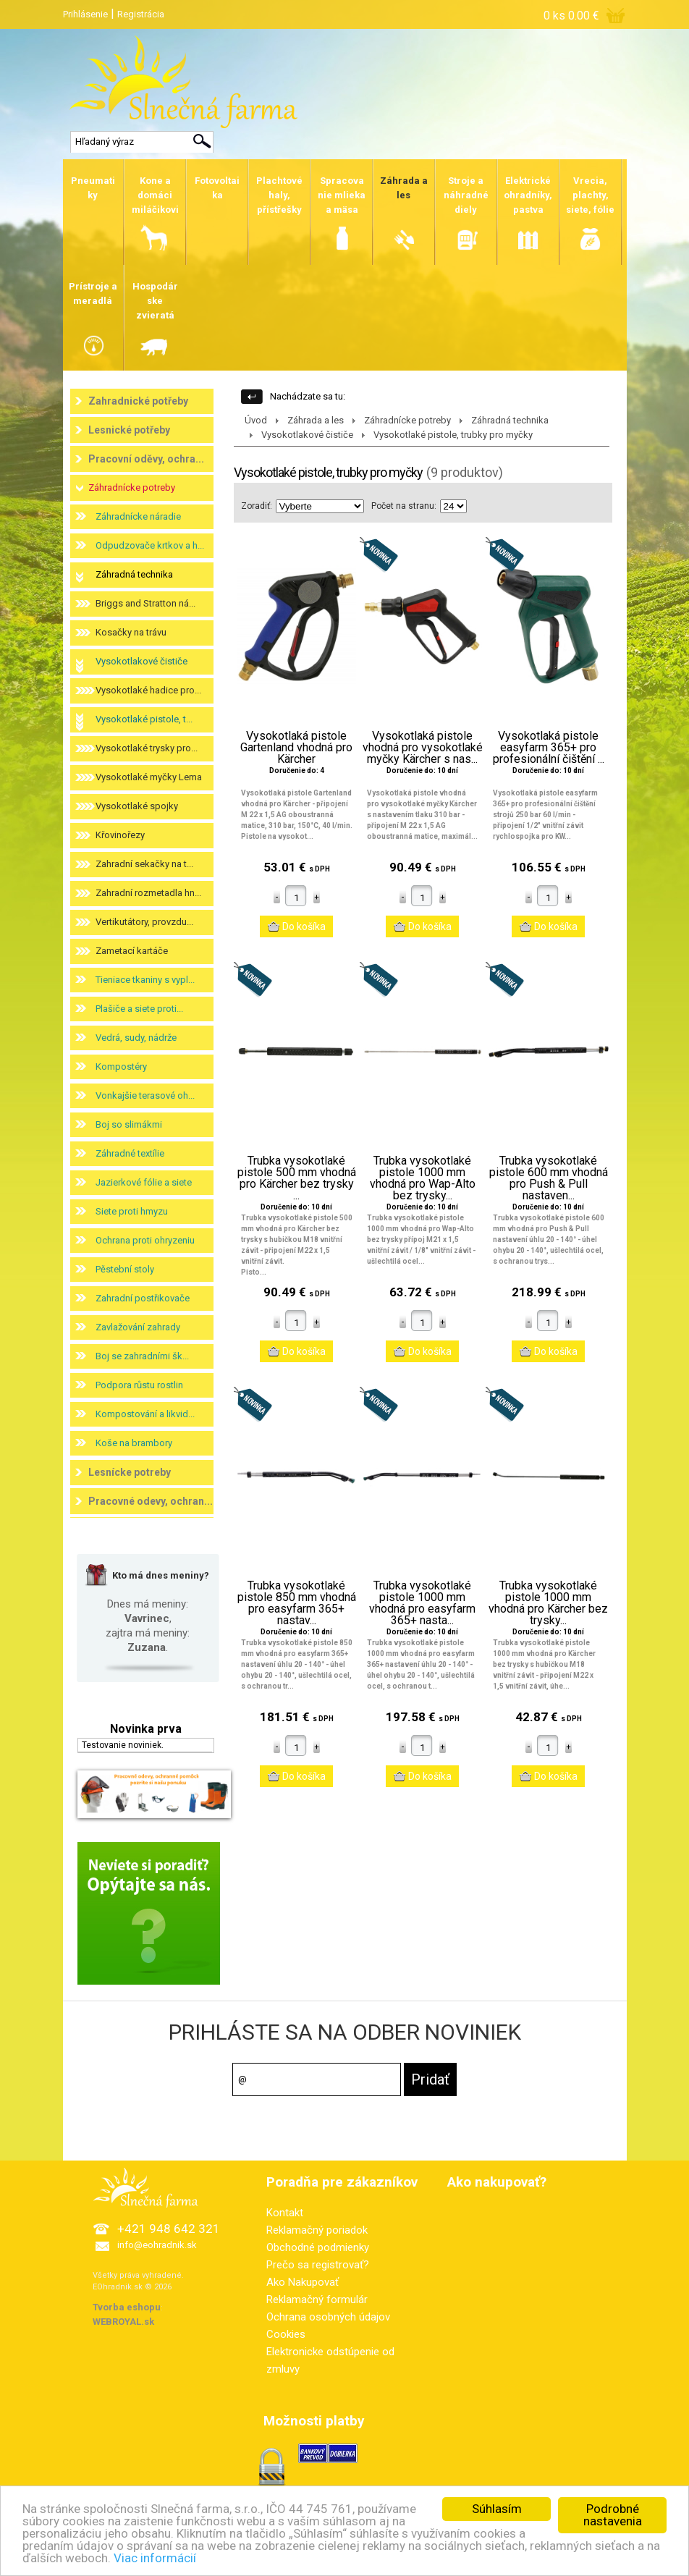 Image resolution: width=689 pixels, height=2576 pixels. What do you see at coordinates (141, 661) in the screenshot?
I see `Vysokotlakové čističe` at bounding box center [141, 661].